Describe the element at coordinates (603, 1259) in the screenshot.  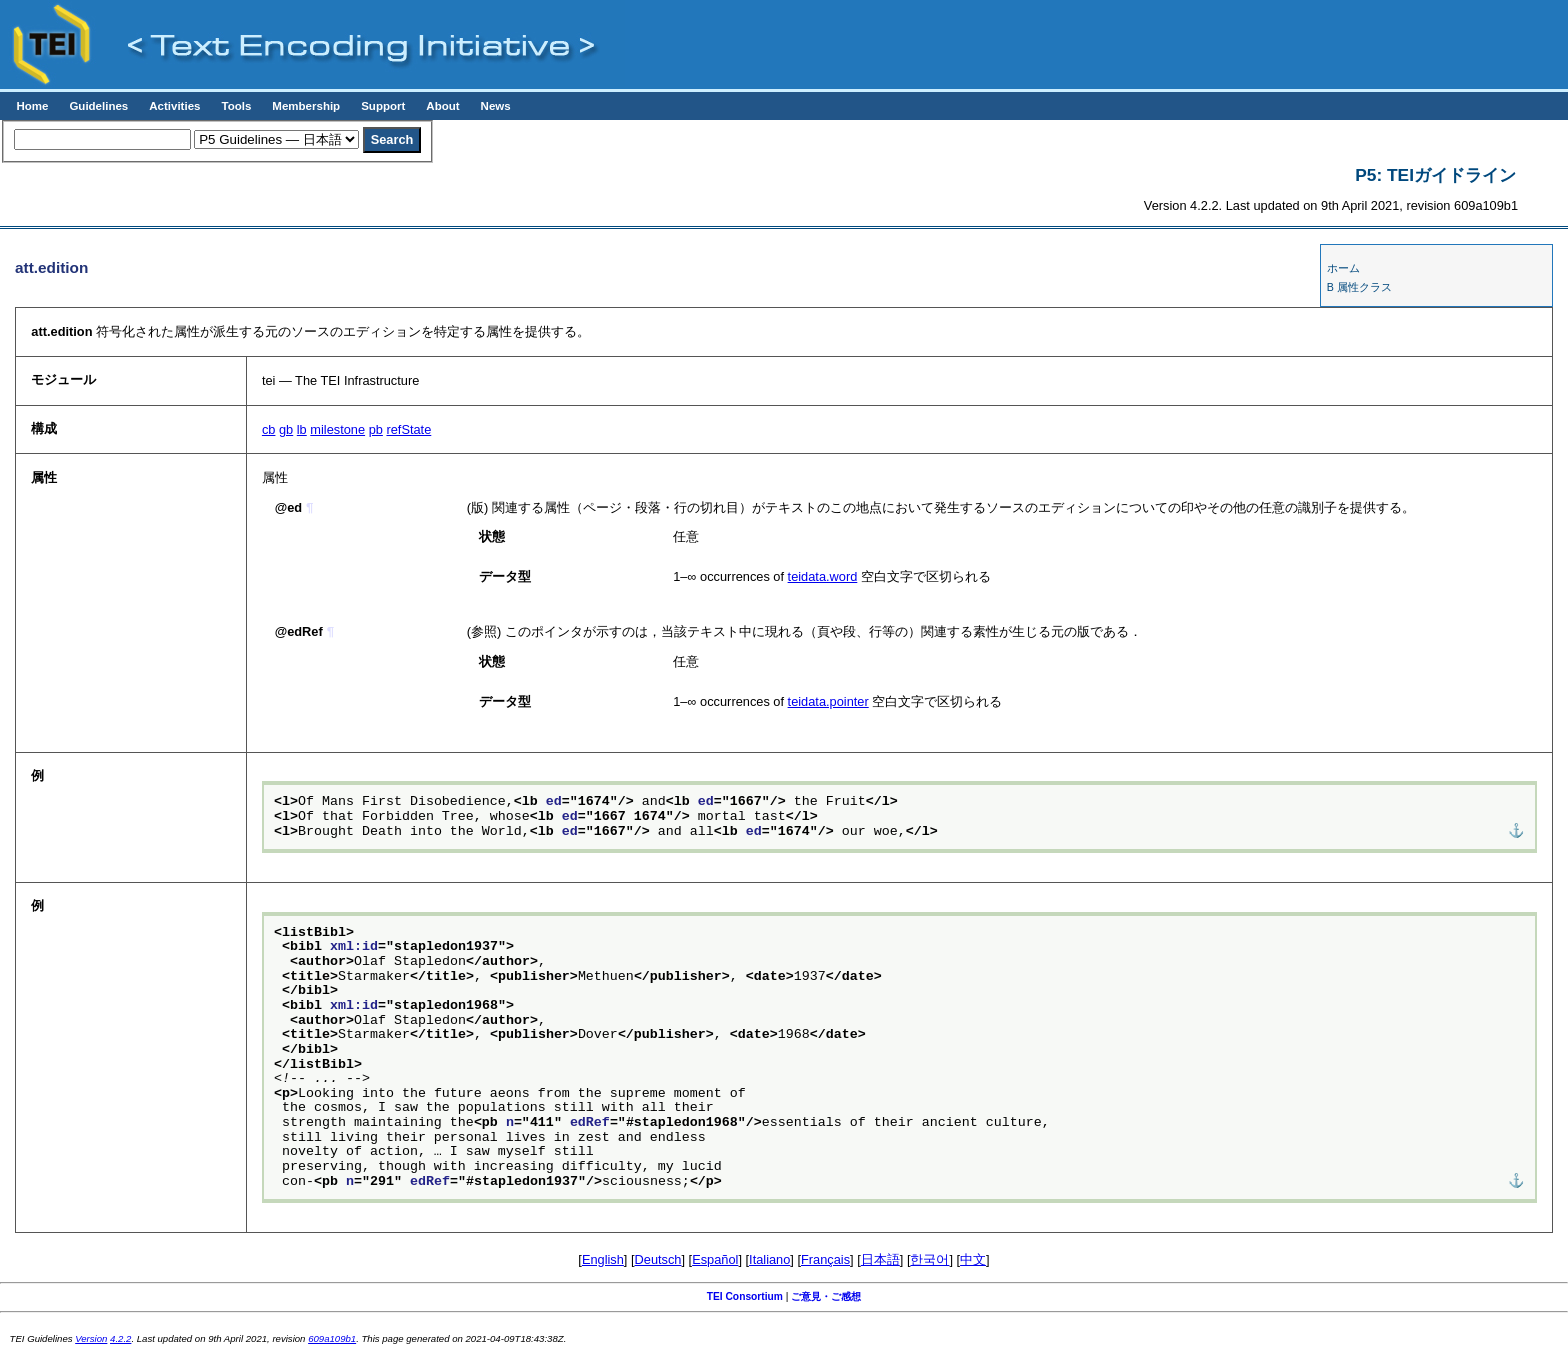
I see `English` at that location.